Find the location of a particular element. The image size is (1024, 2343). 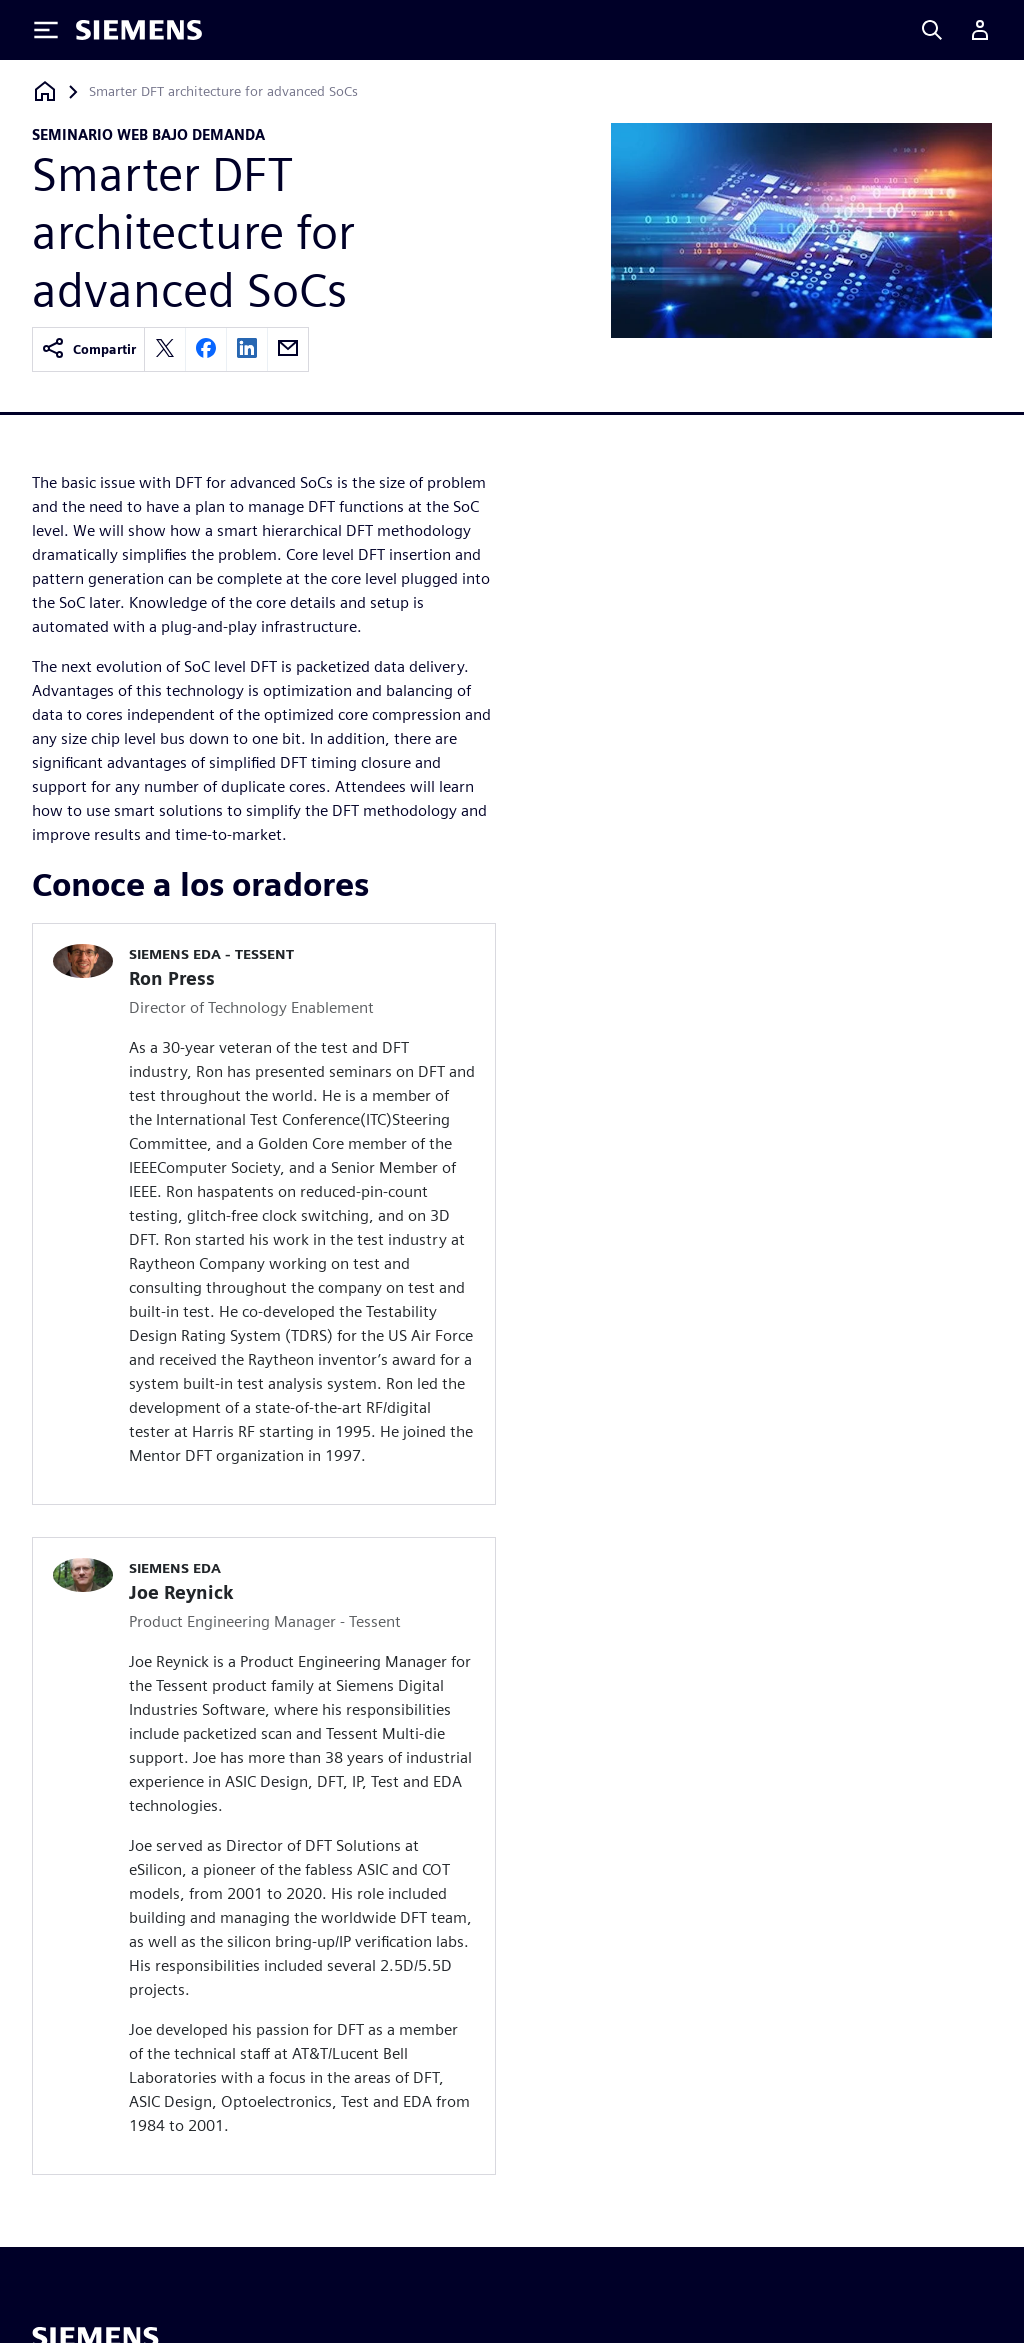

[linkedin] is located at coordinates (247, 349).